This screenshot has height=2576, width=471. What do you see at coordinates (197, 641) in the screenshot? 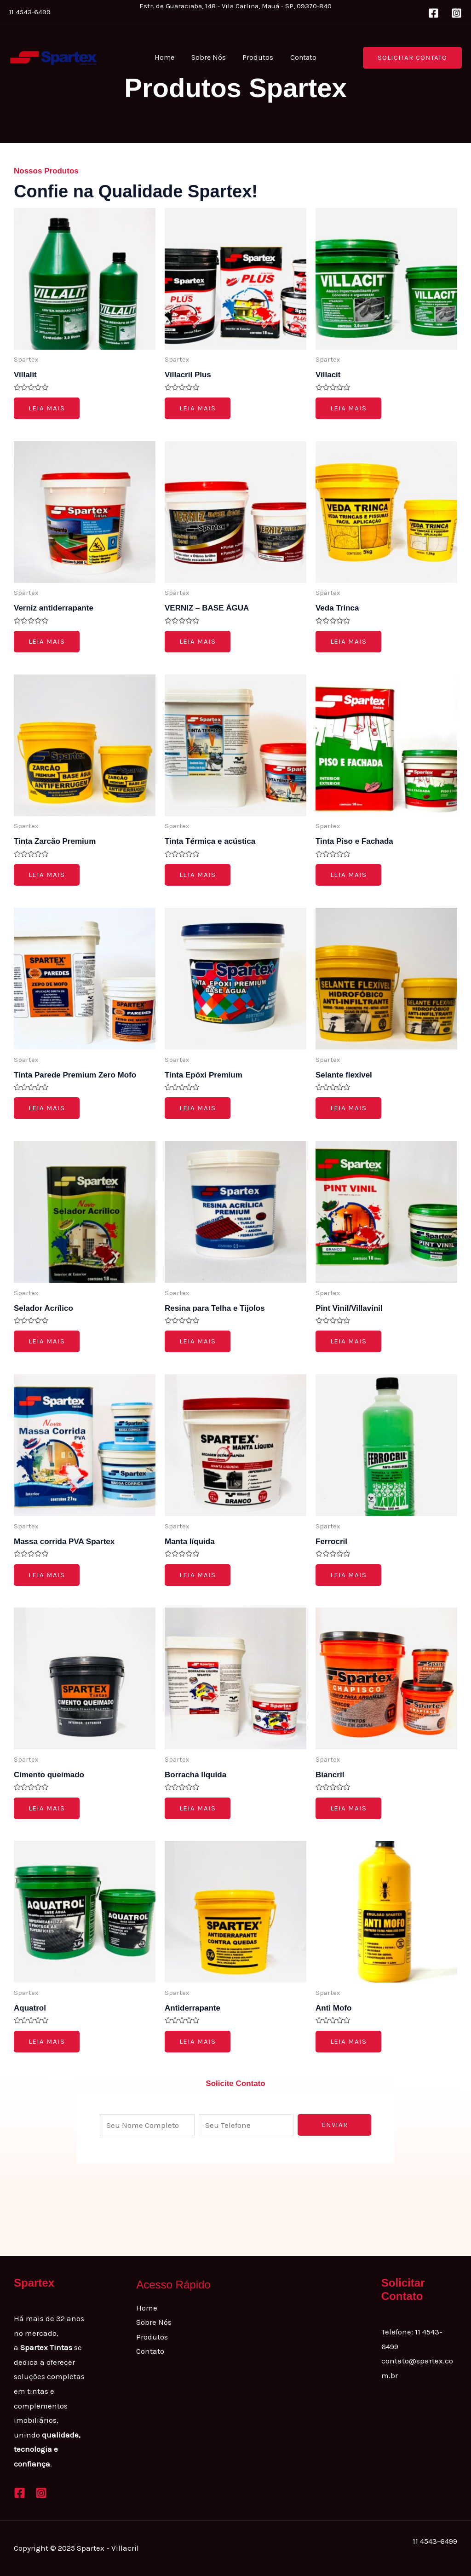
I see `Leia mais [Leia mais sobre “VERNIZ - BASE ÁGUA”]` at bounding box center [197, 641].